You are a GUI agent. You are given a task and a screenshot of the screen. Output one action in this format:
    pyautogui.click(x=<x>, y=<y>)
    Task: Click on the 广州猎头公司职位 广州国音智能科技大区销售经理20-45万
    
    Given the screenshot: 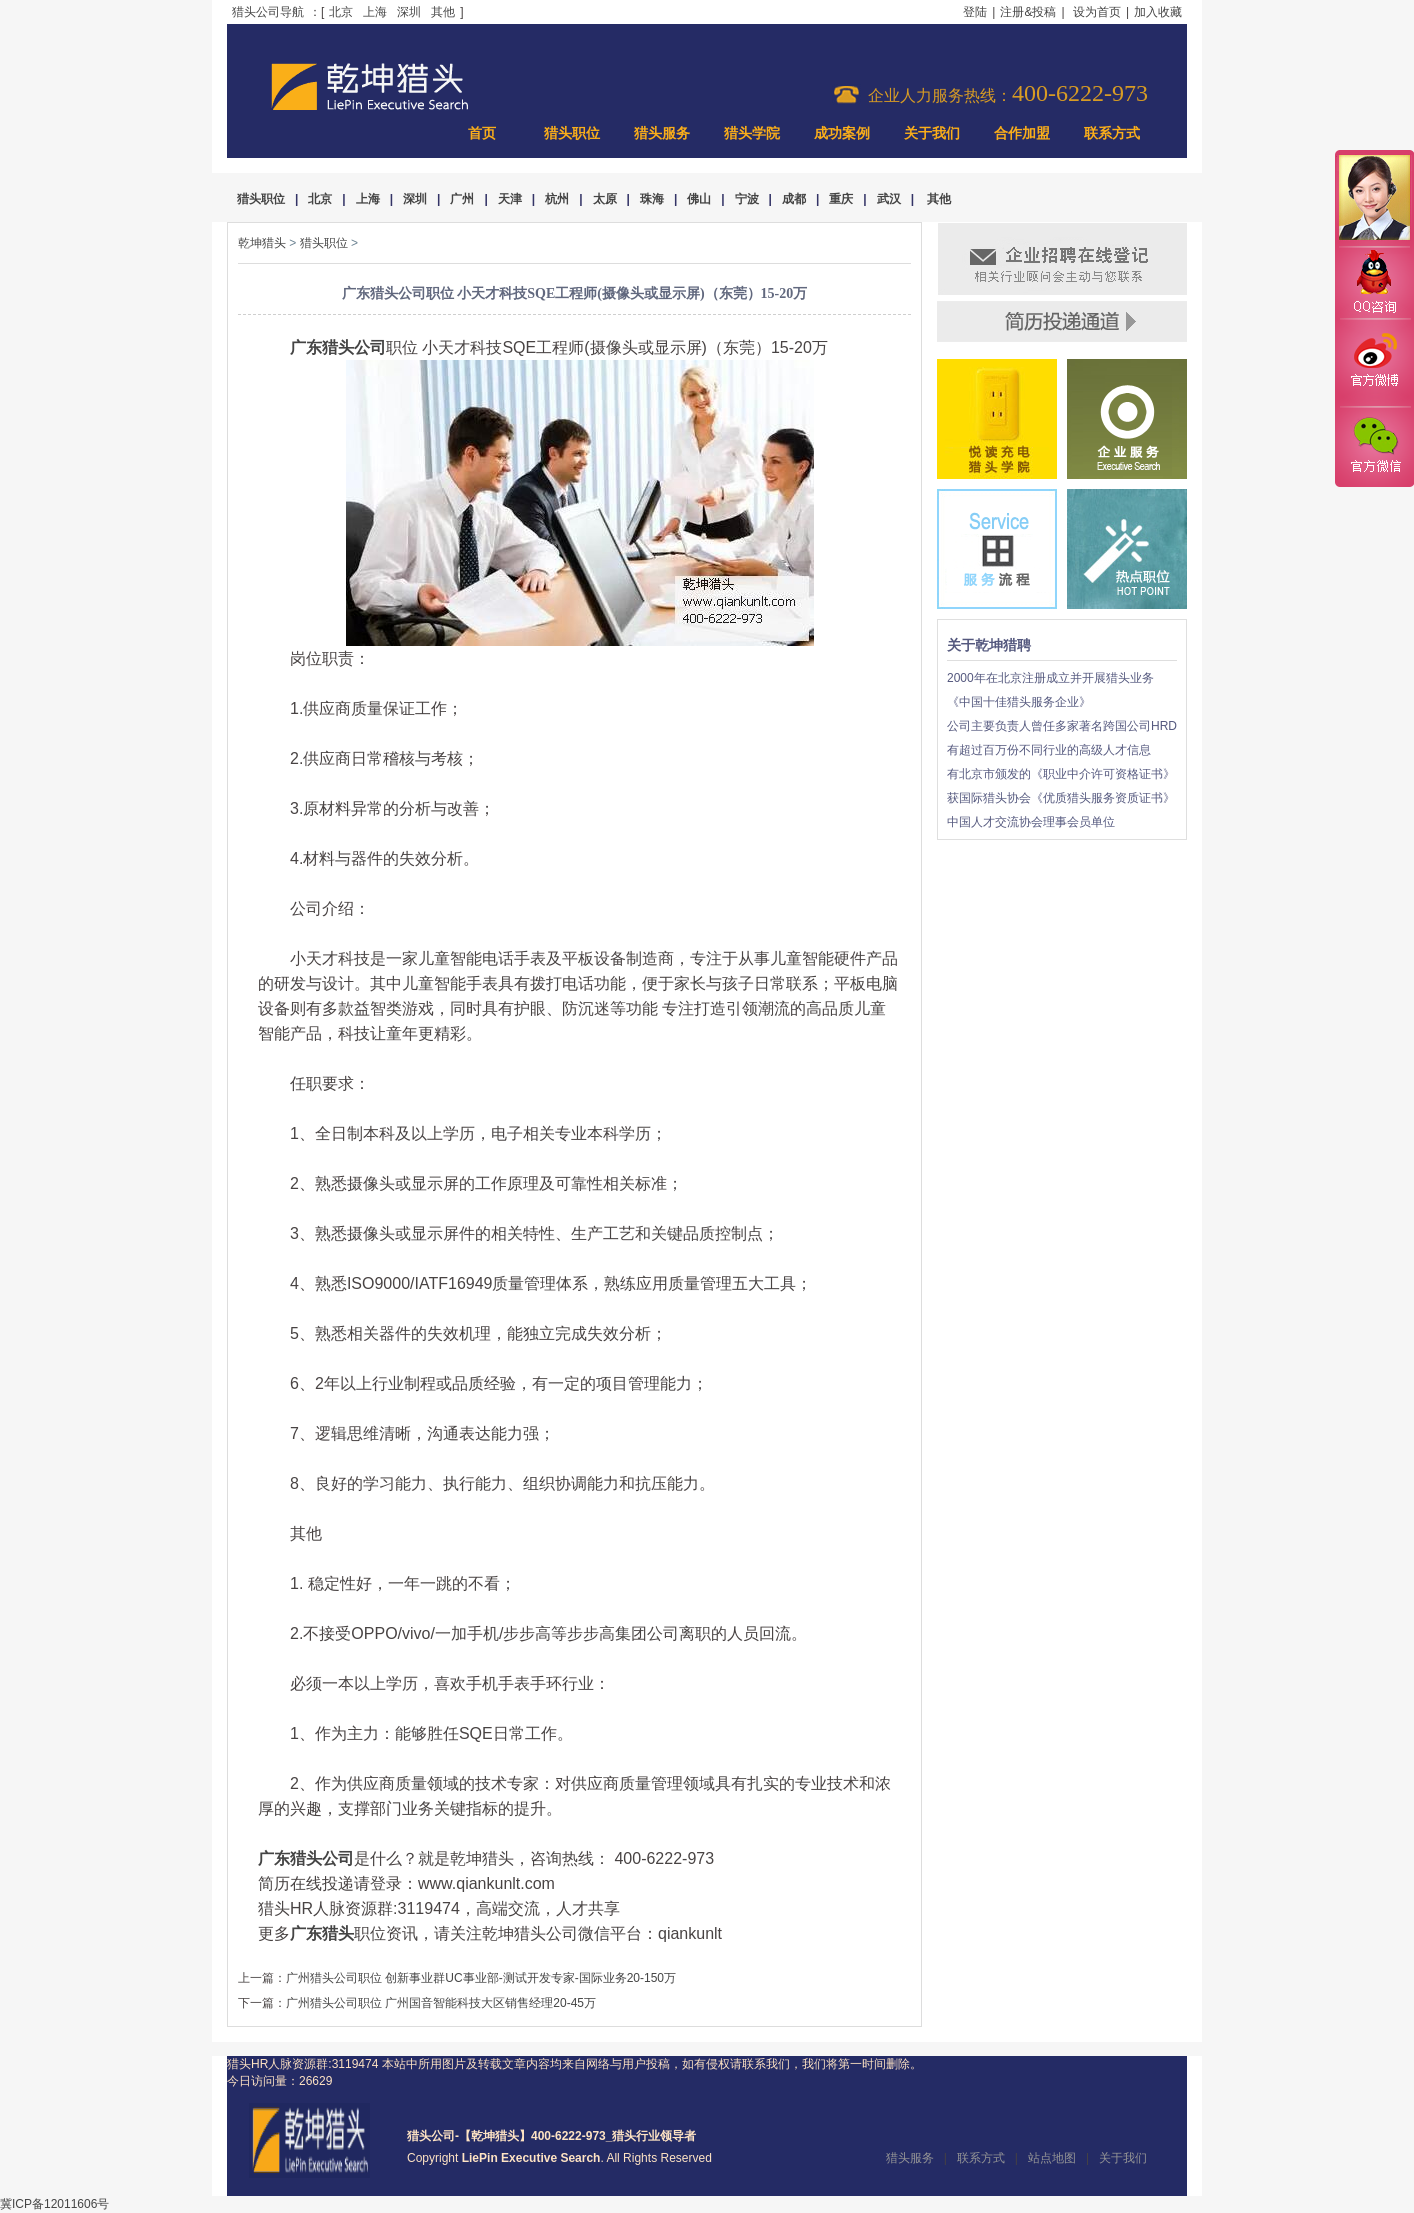 What is the action you would take?
    pyautogui.click(x=441, y=2003)
    